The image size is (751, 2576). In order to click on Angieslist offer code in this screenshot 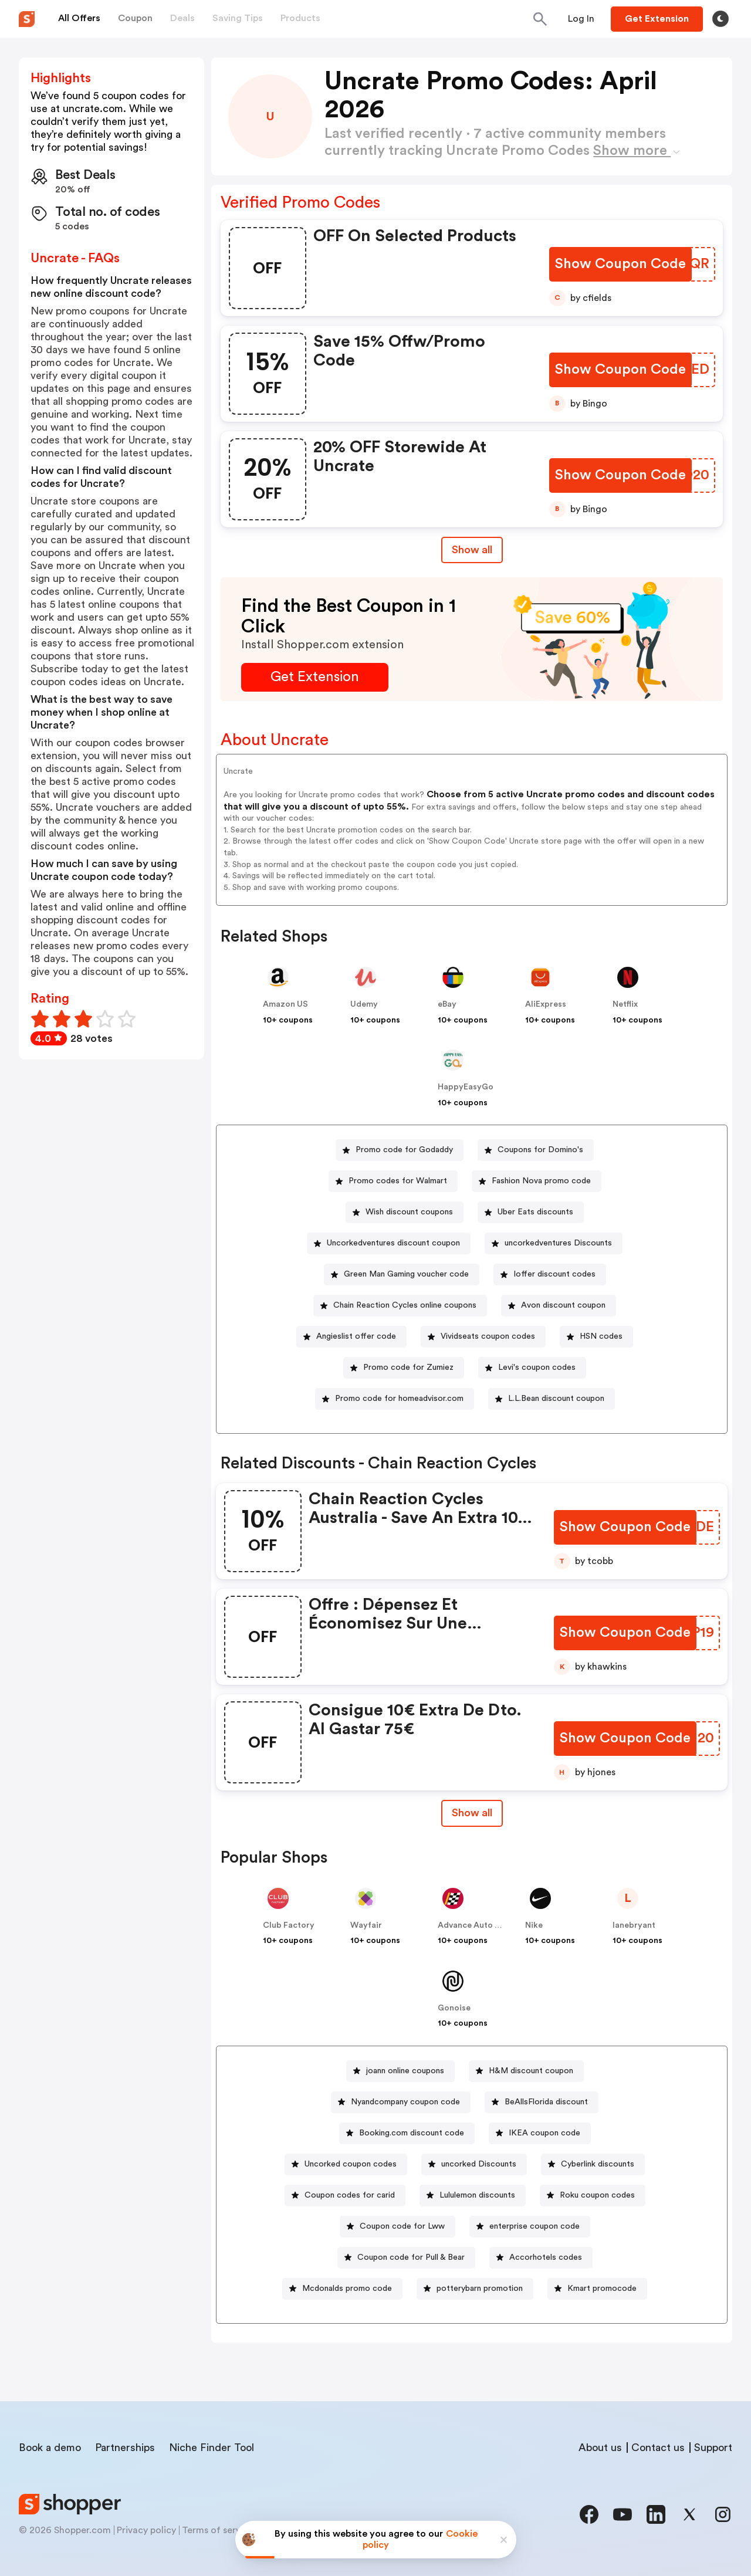, I will do `click(356, 1336)`.